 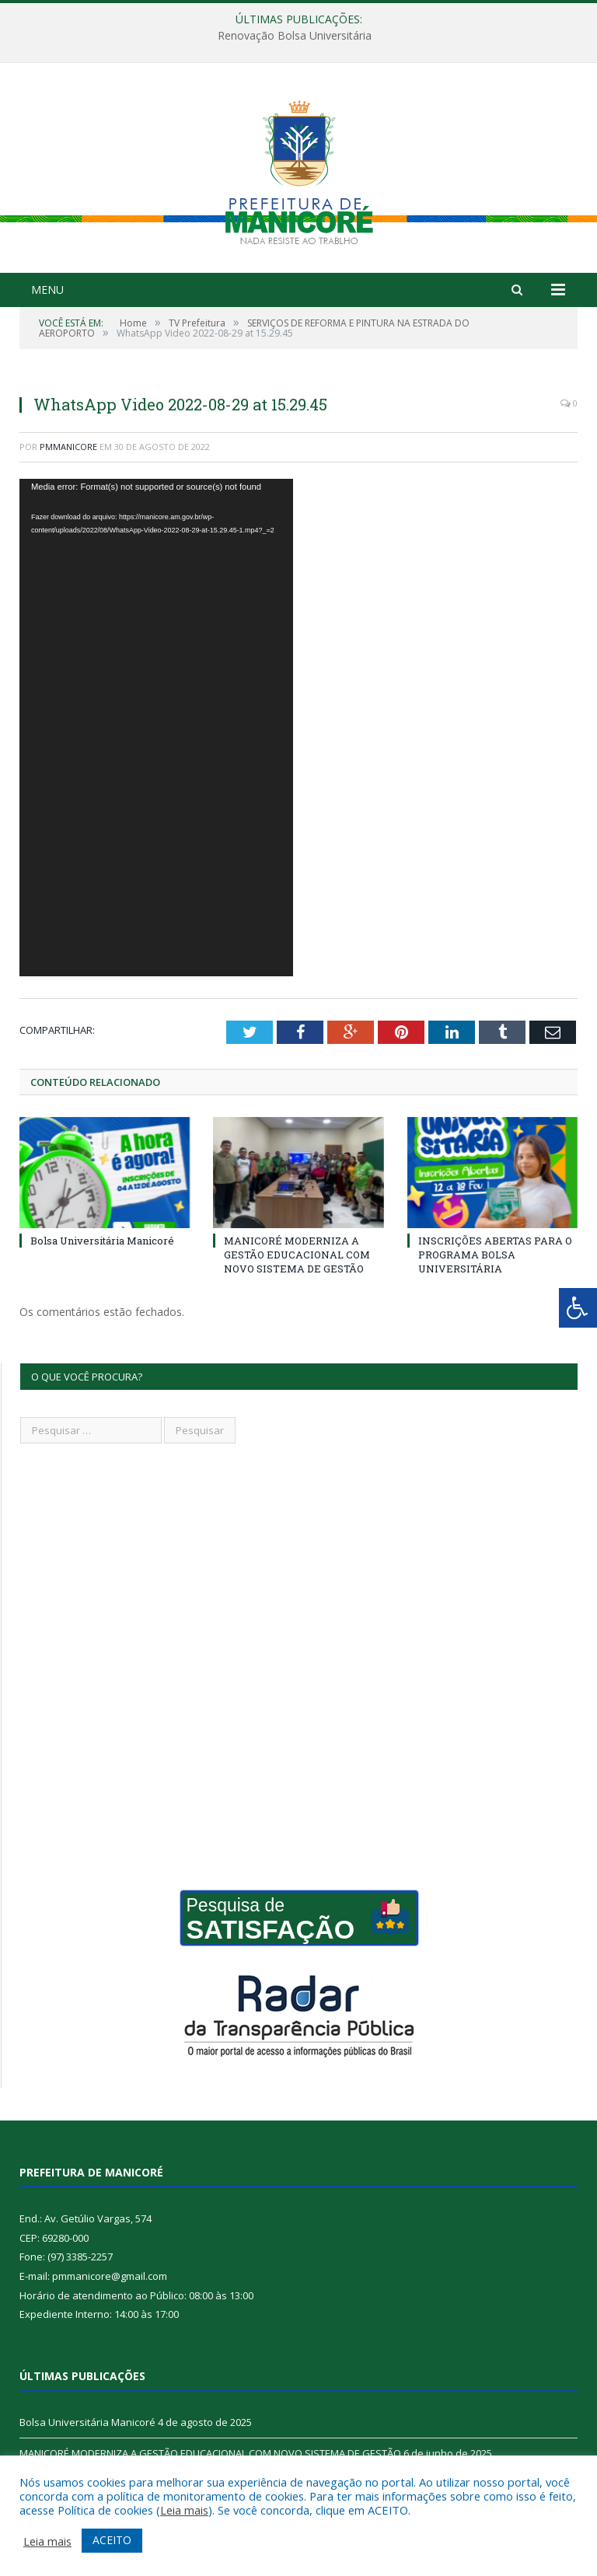 I want to click on INSCRIÇÕES ABERTAS PARA O PROGRAMA BOLSA UNIVERSITÁRIA, so click(x=495, y=1255).